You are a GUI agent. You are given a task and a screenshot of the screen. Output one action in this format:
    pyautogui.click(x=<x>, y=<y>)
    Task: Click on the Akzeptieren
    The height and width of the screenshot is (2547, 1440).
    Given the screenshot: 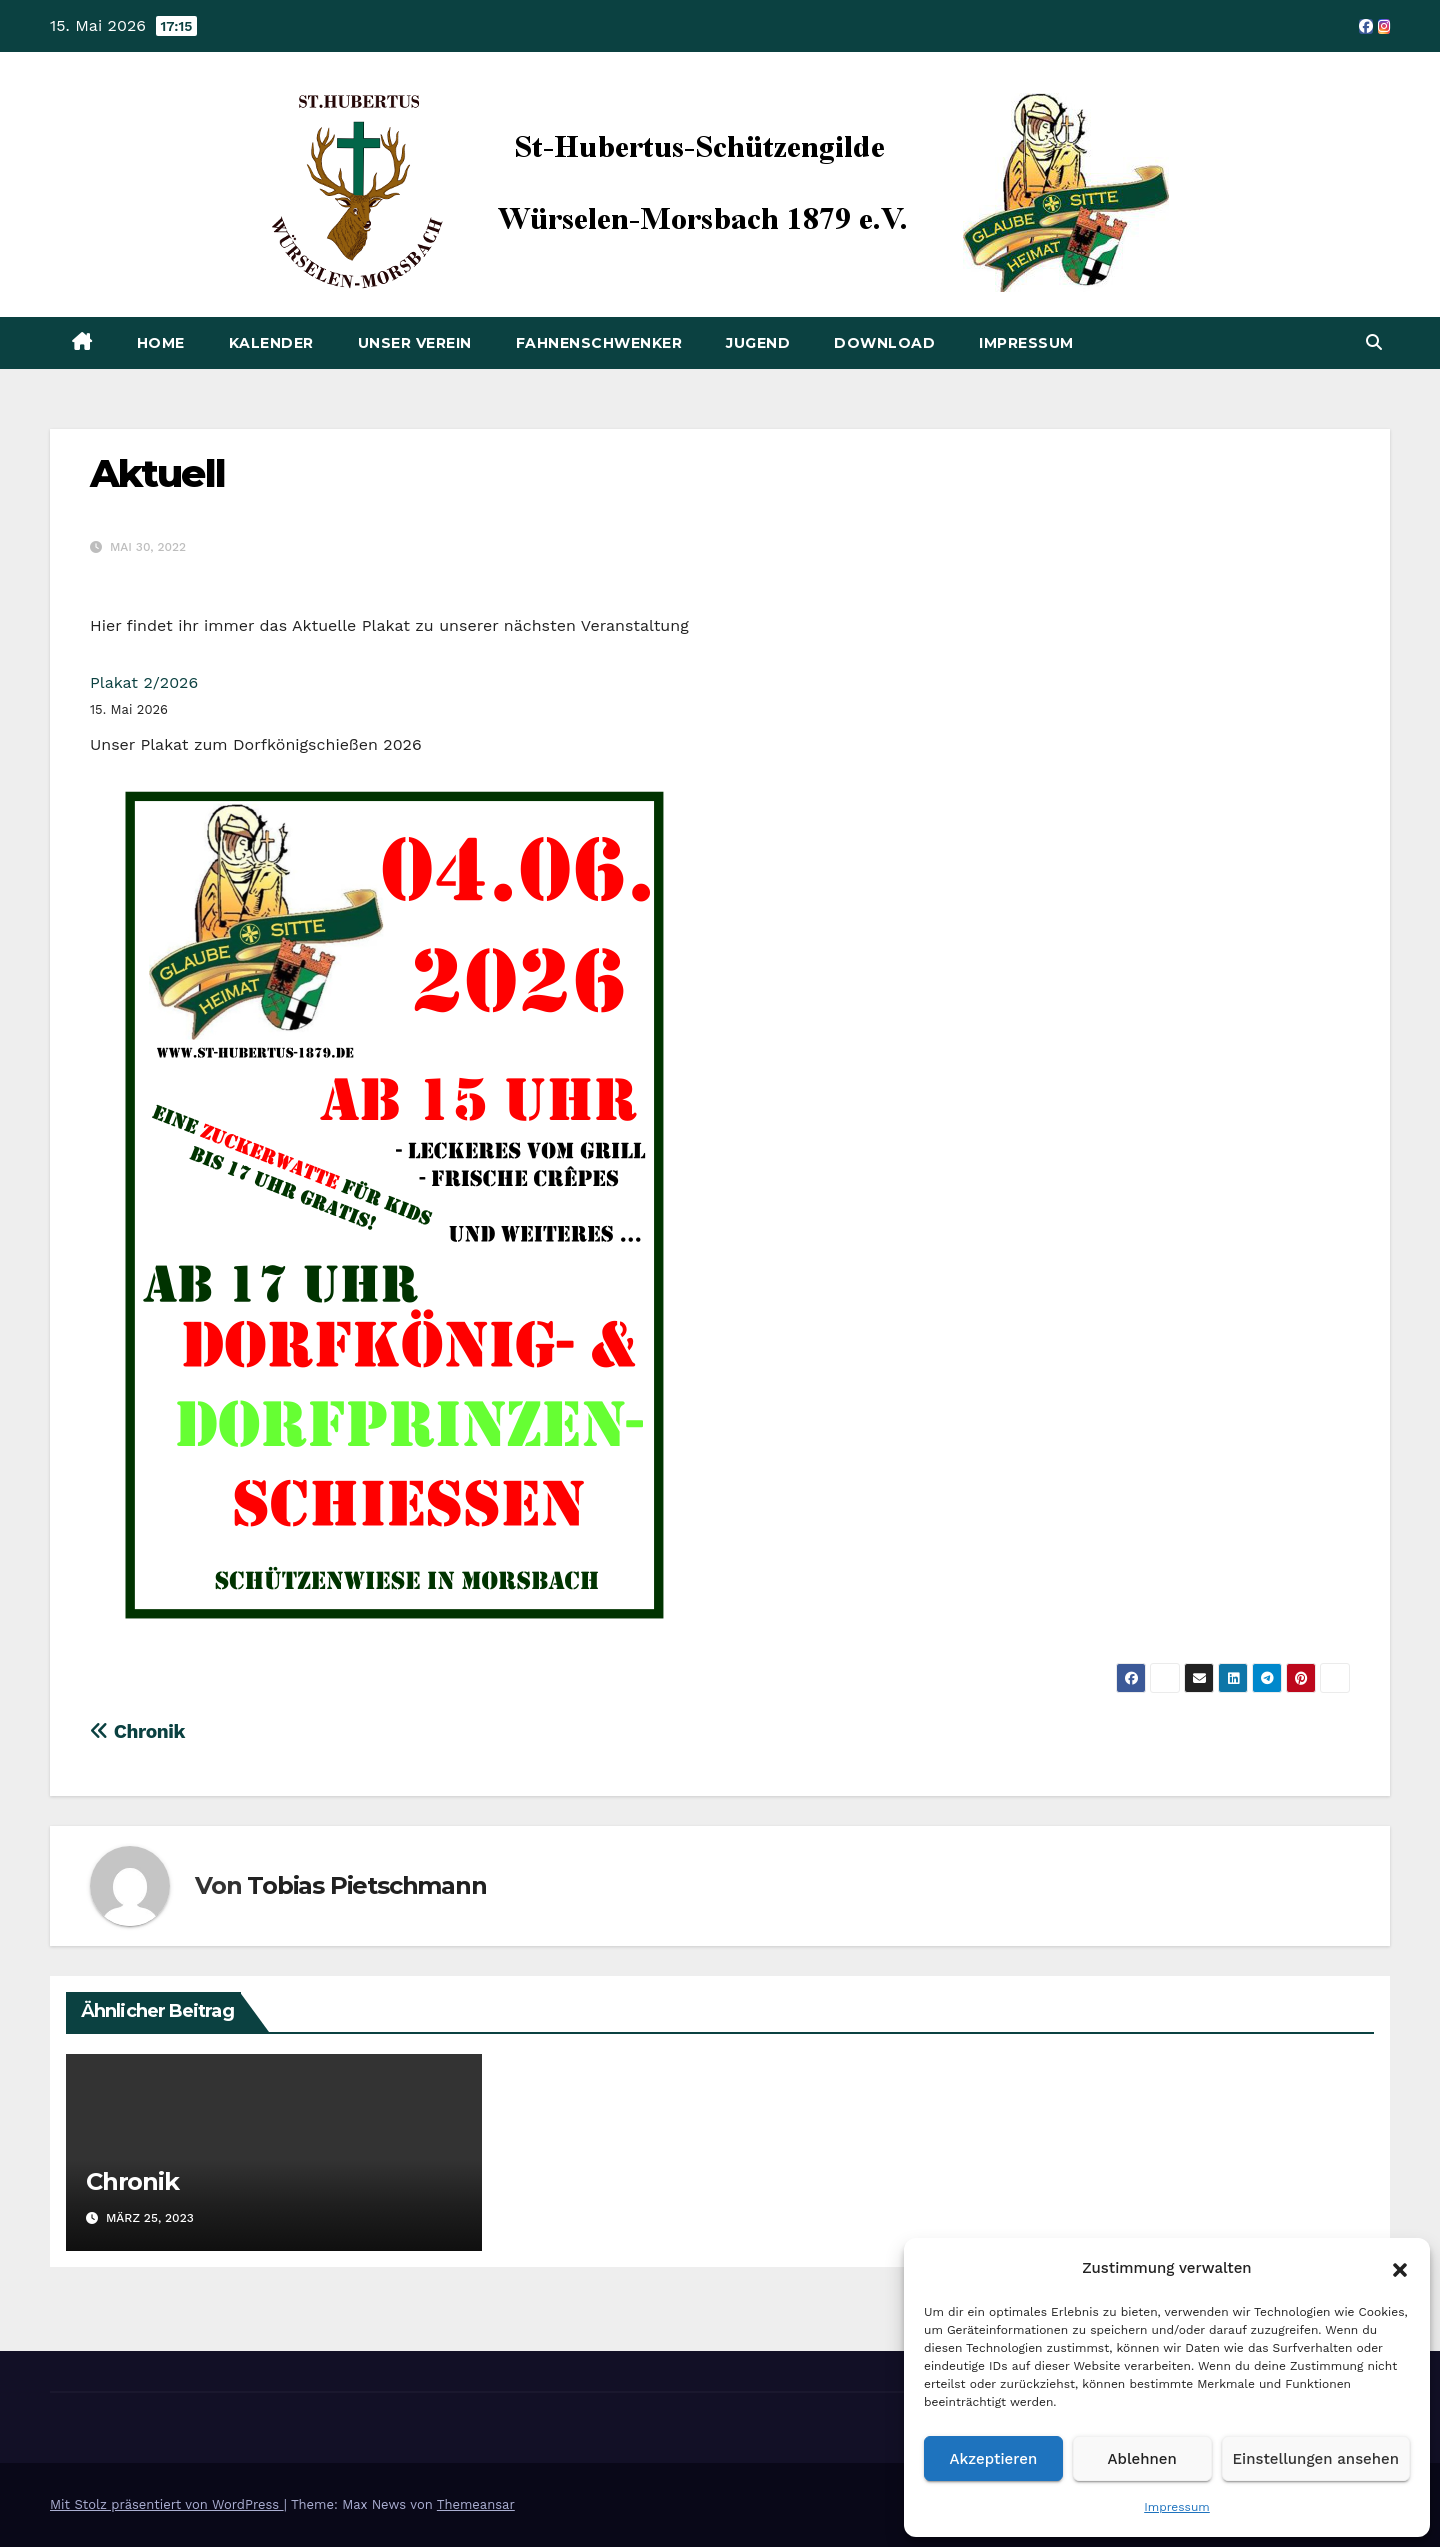 What is the action you would take?
    pyautogui.click(x=994, y=2459)
    